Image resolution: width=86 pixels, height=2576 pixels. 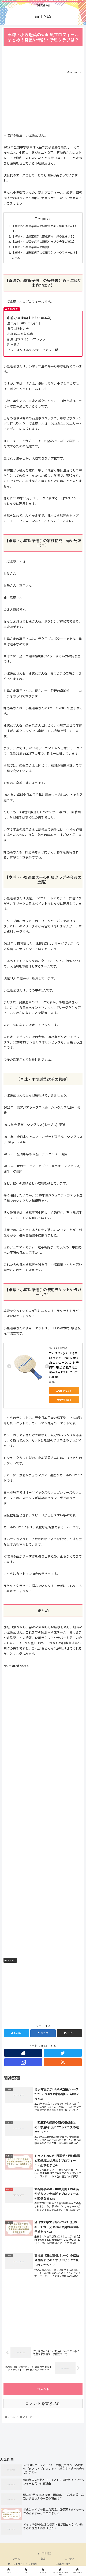 I want to click on ホーム, so click(x=16, y=2558).